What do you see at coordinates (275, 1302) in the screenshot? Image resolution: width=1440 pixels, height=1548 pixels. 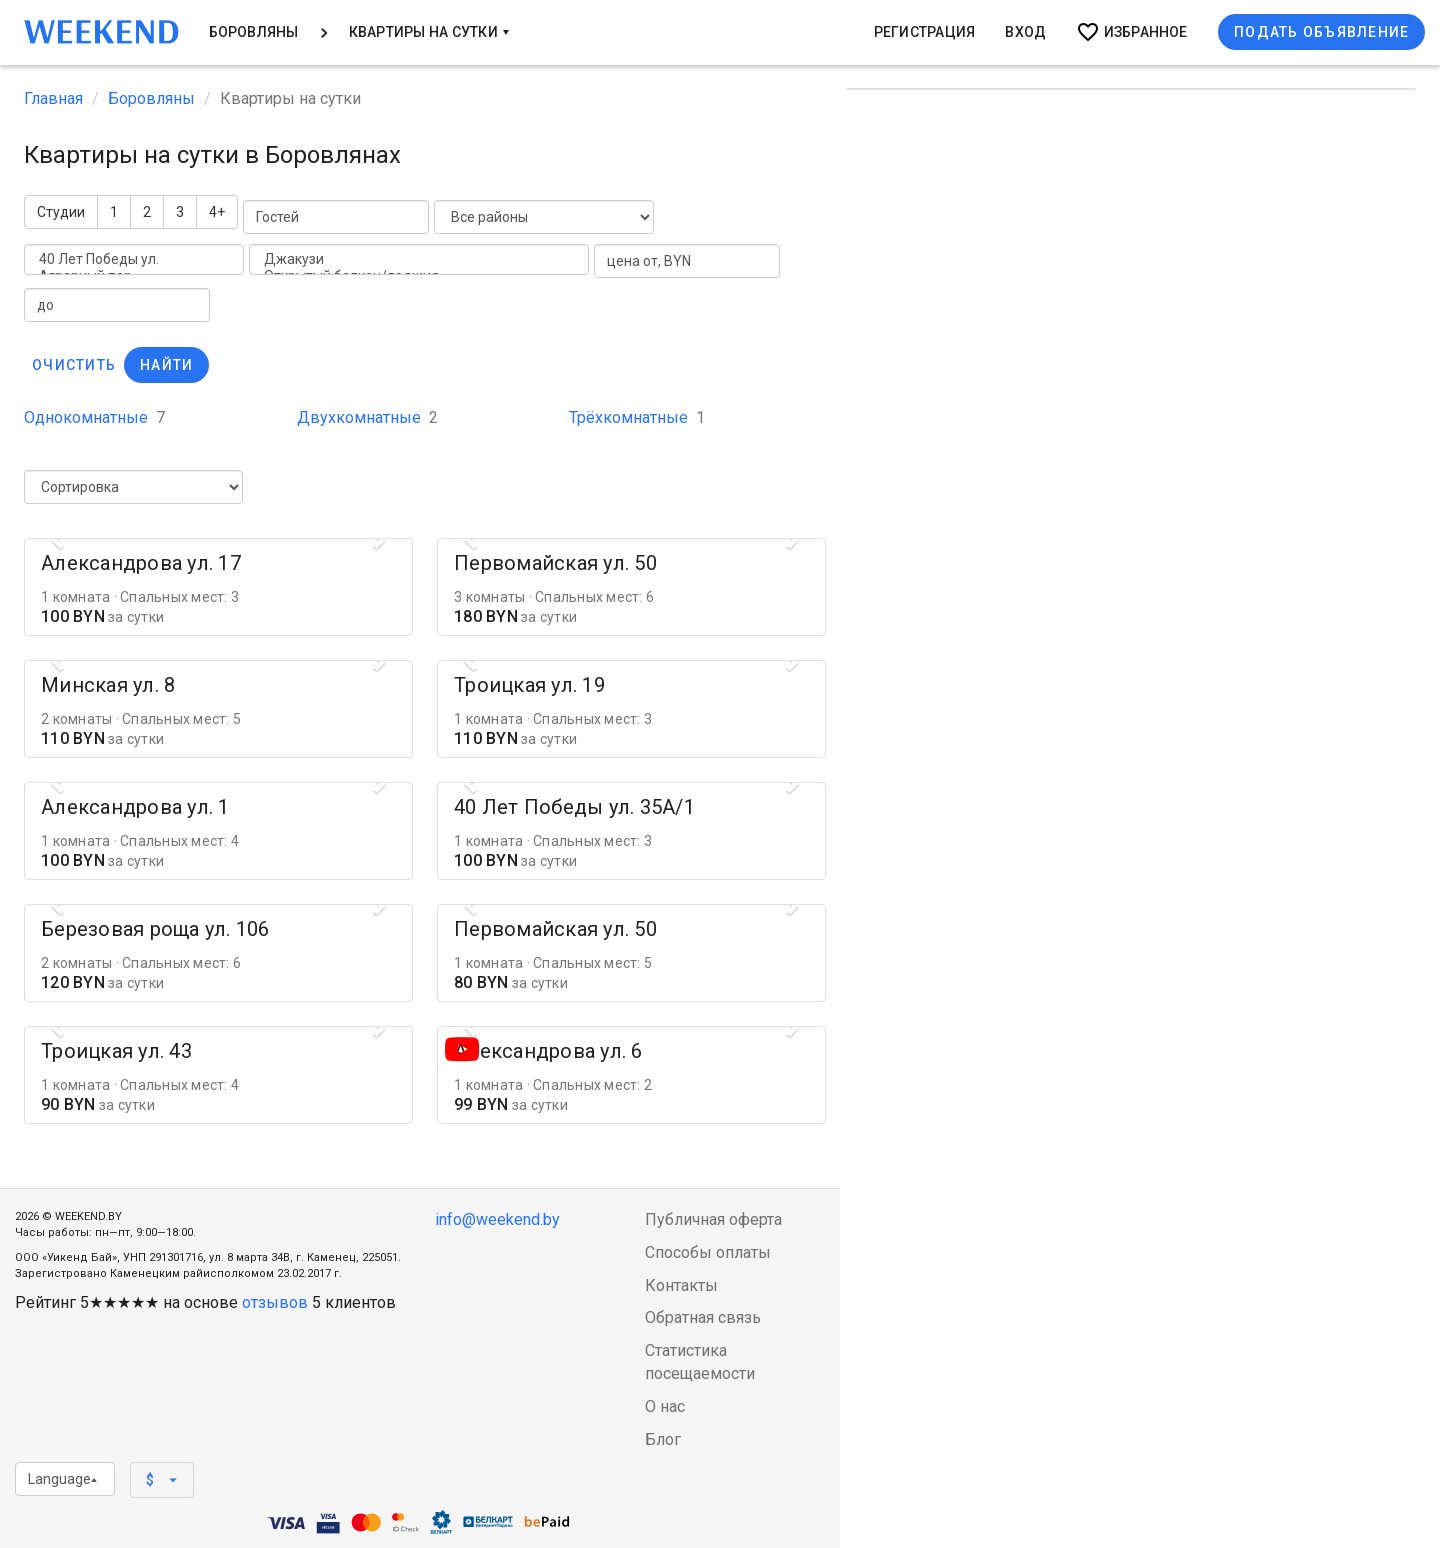 I see `отзывов` at bounding box center [275, 1302].